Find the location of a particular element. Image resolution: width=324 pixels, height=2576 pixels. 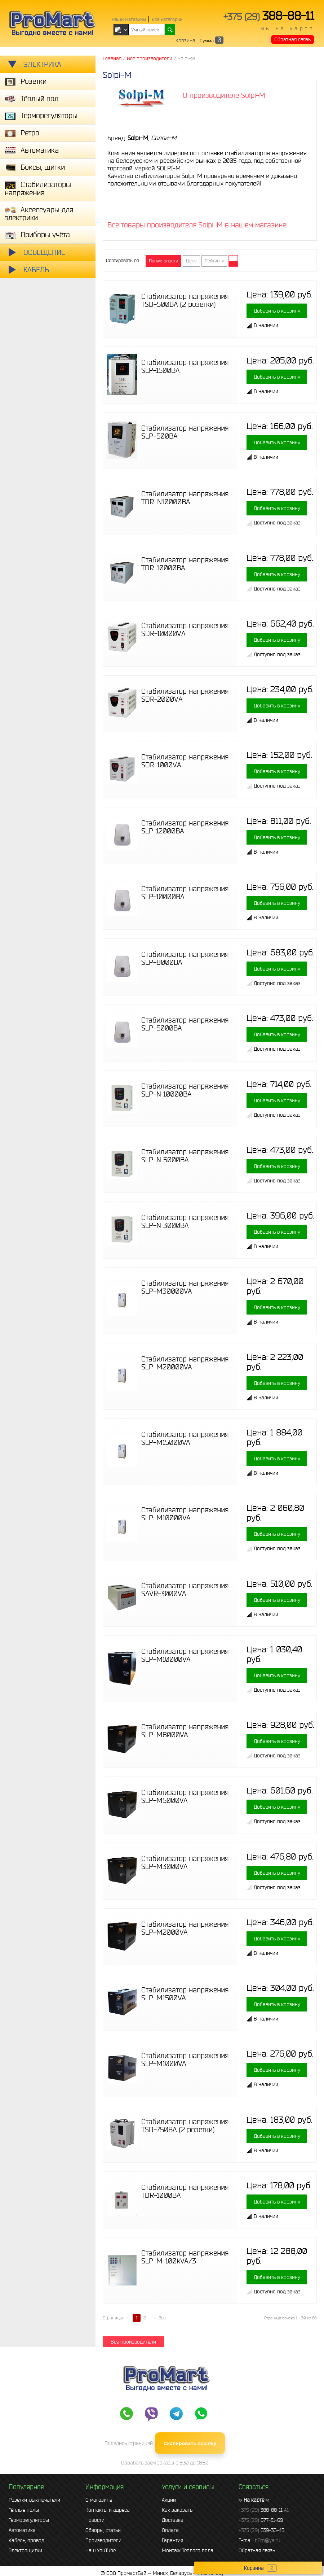

Стабилизатор напряжения TDR-10000BA is located at coordinates (184, 564).